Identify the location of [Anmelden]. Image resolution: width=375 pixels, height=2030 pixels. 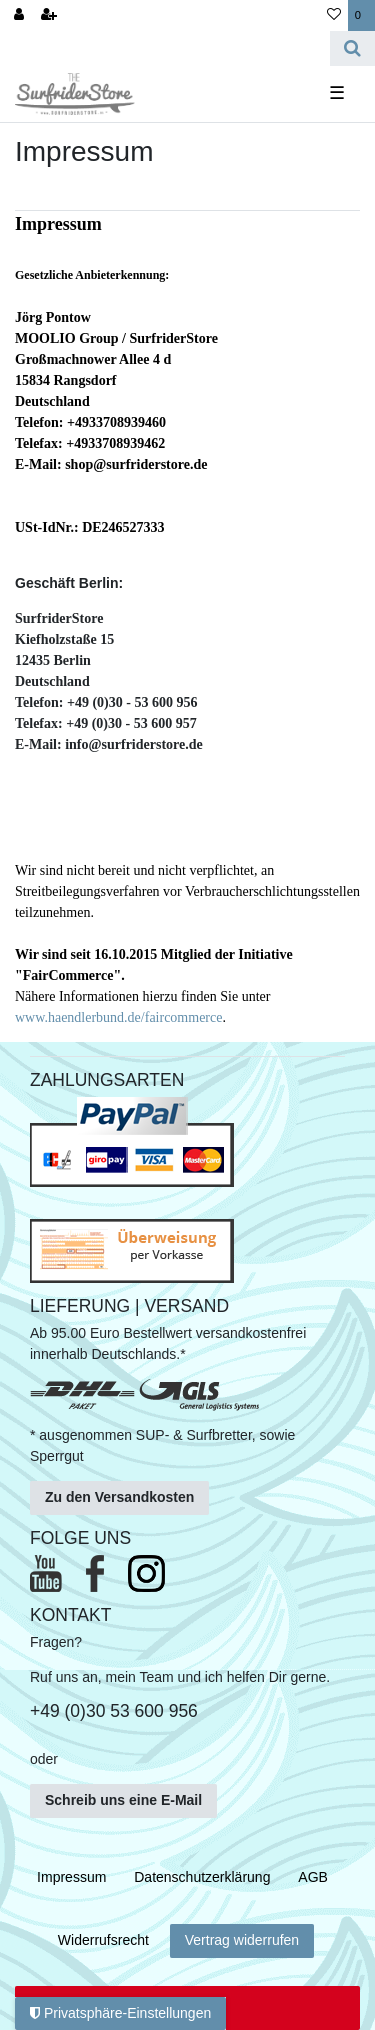
(19, 15).